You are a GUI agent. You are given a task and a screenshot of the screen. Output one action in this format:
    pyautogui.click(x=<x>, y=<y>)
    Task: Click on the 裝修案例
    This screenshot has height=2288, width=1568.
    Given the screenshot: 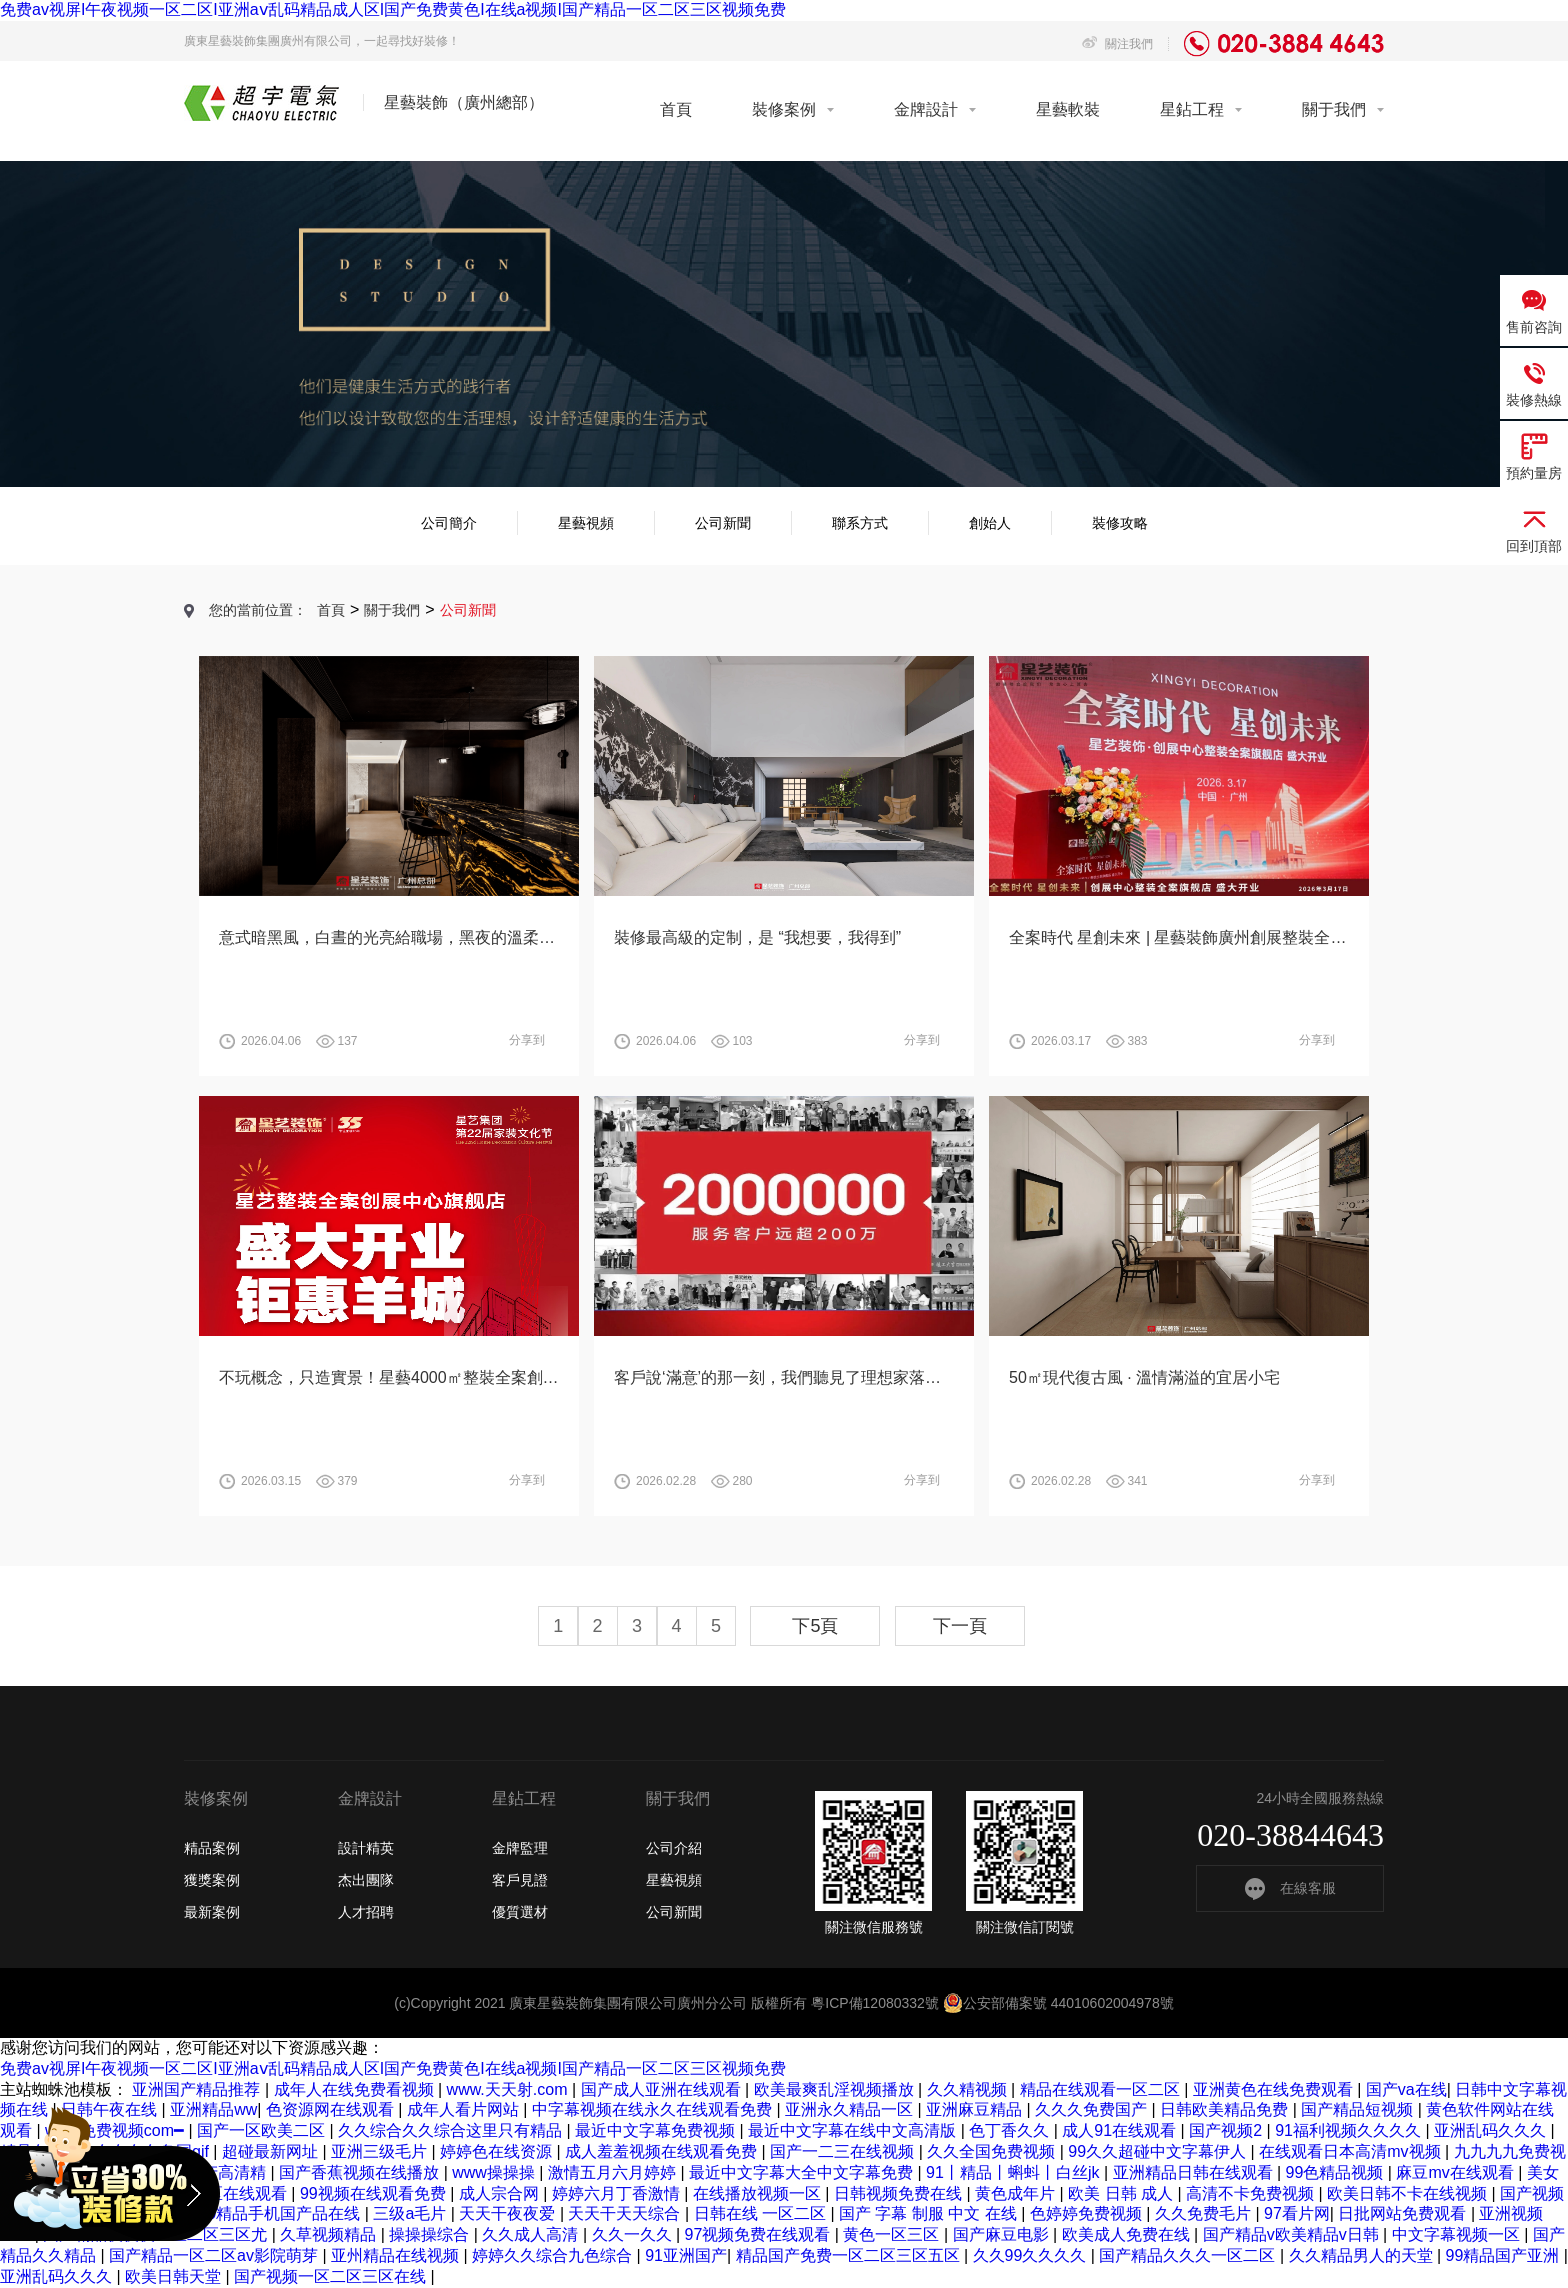 What is the action you would take?
    pyautogui.click(x=784, y=109)
    